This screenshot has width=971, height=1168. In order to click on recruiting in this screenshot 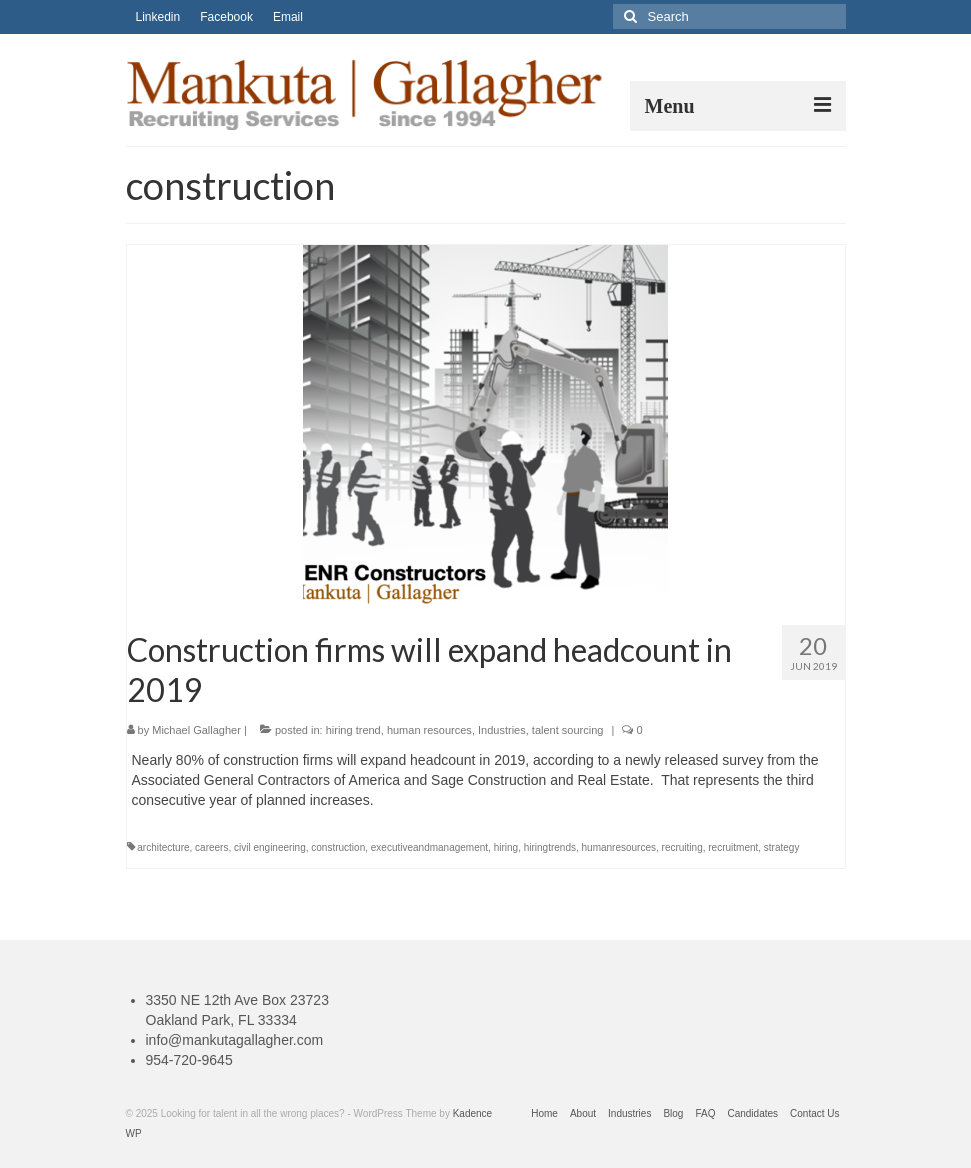, I will do `click(682, 847)`.